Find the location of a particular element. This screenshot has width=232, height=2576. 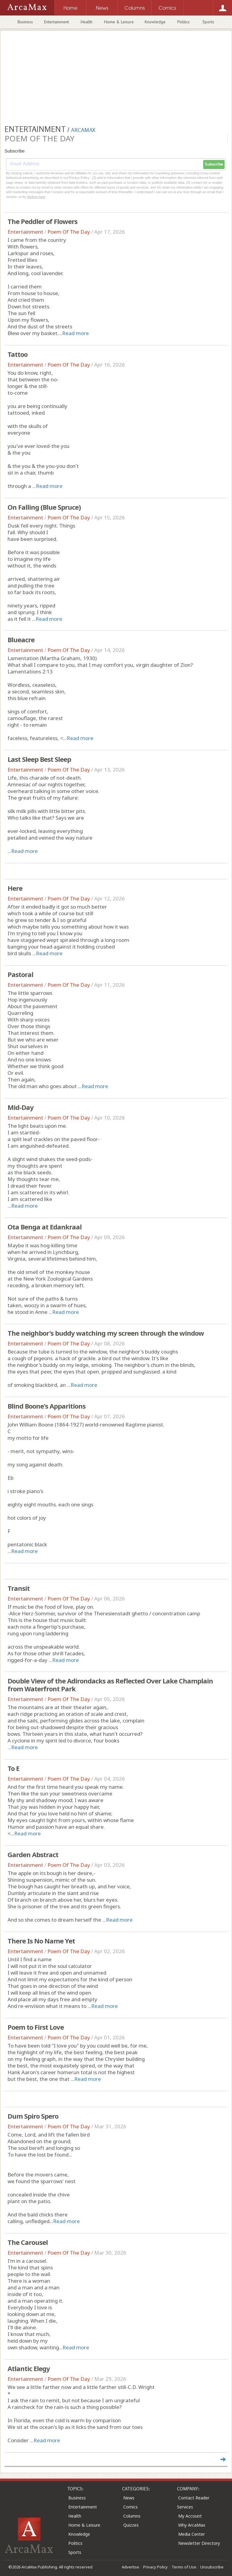

There Is No Name Yet is located at coordinates (41, 1940).